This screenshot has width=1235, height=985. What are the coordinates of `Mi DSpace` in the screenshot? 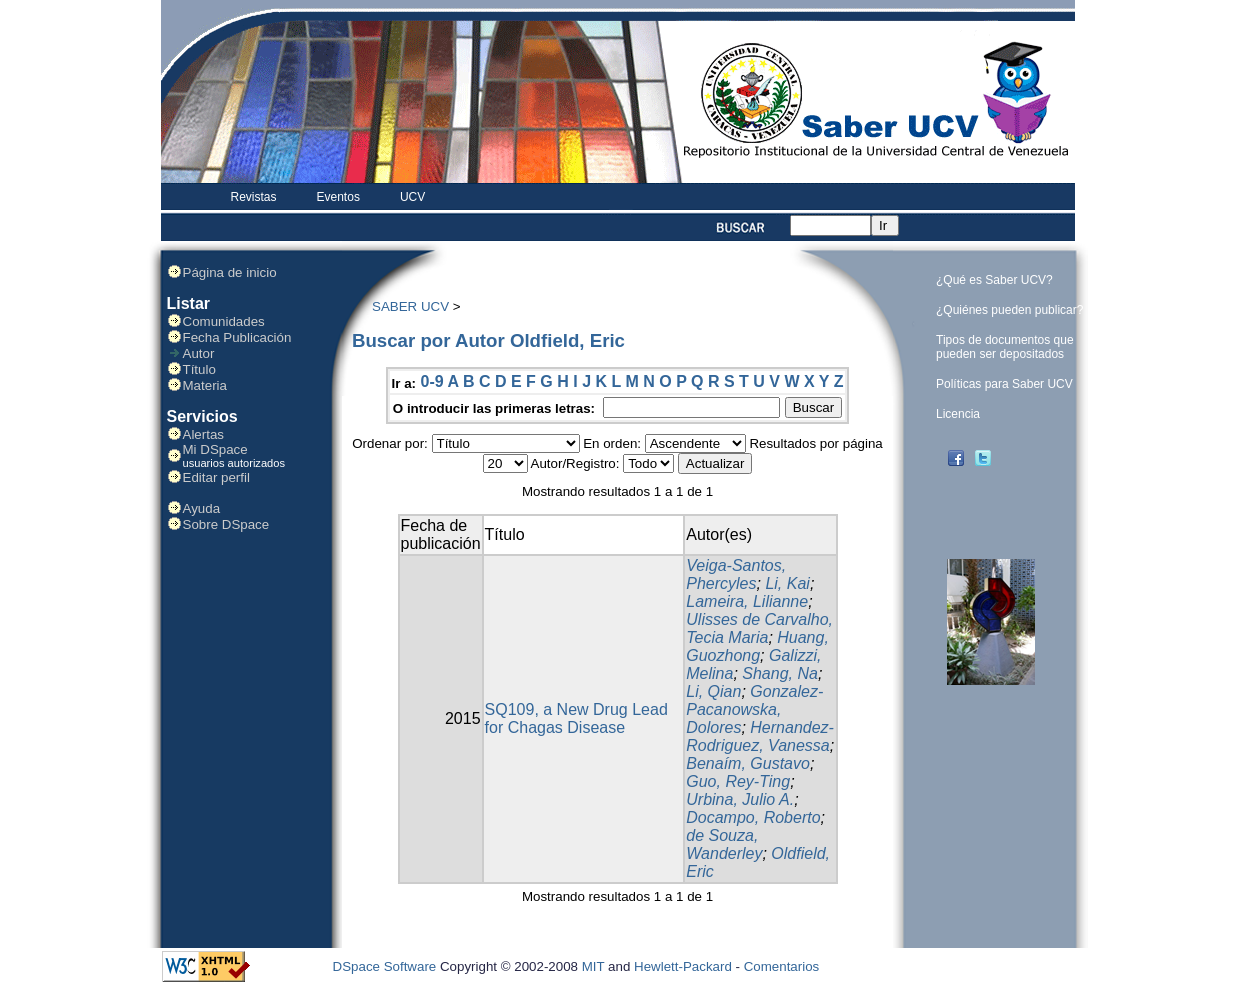 It's located at (215, 449).